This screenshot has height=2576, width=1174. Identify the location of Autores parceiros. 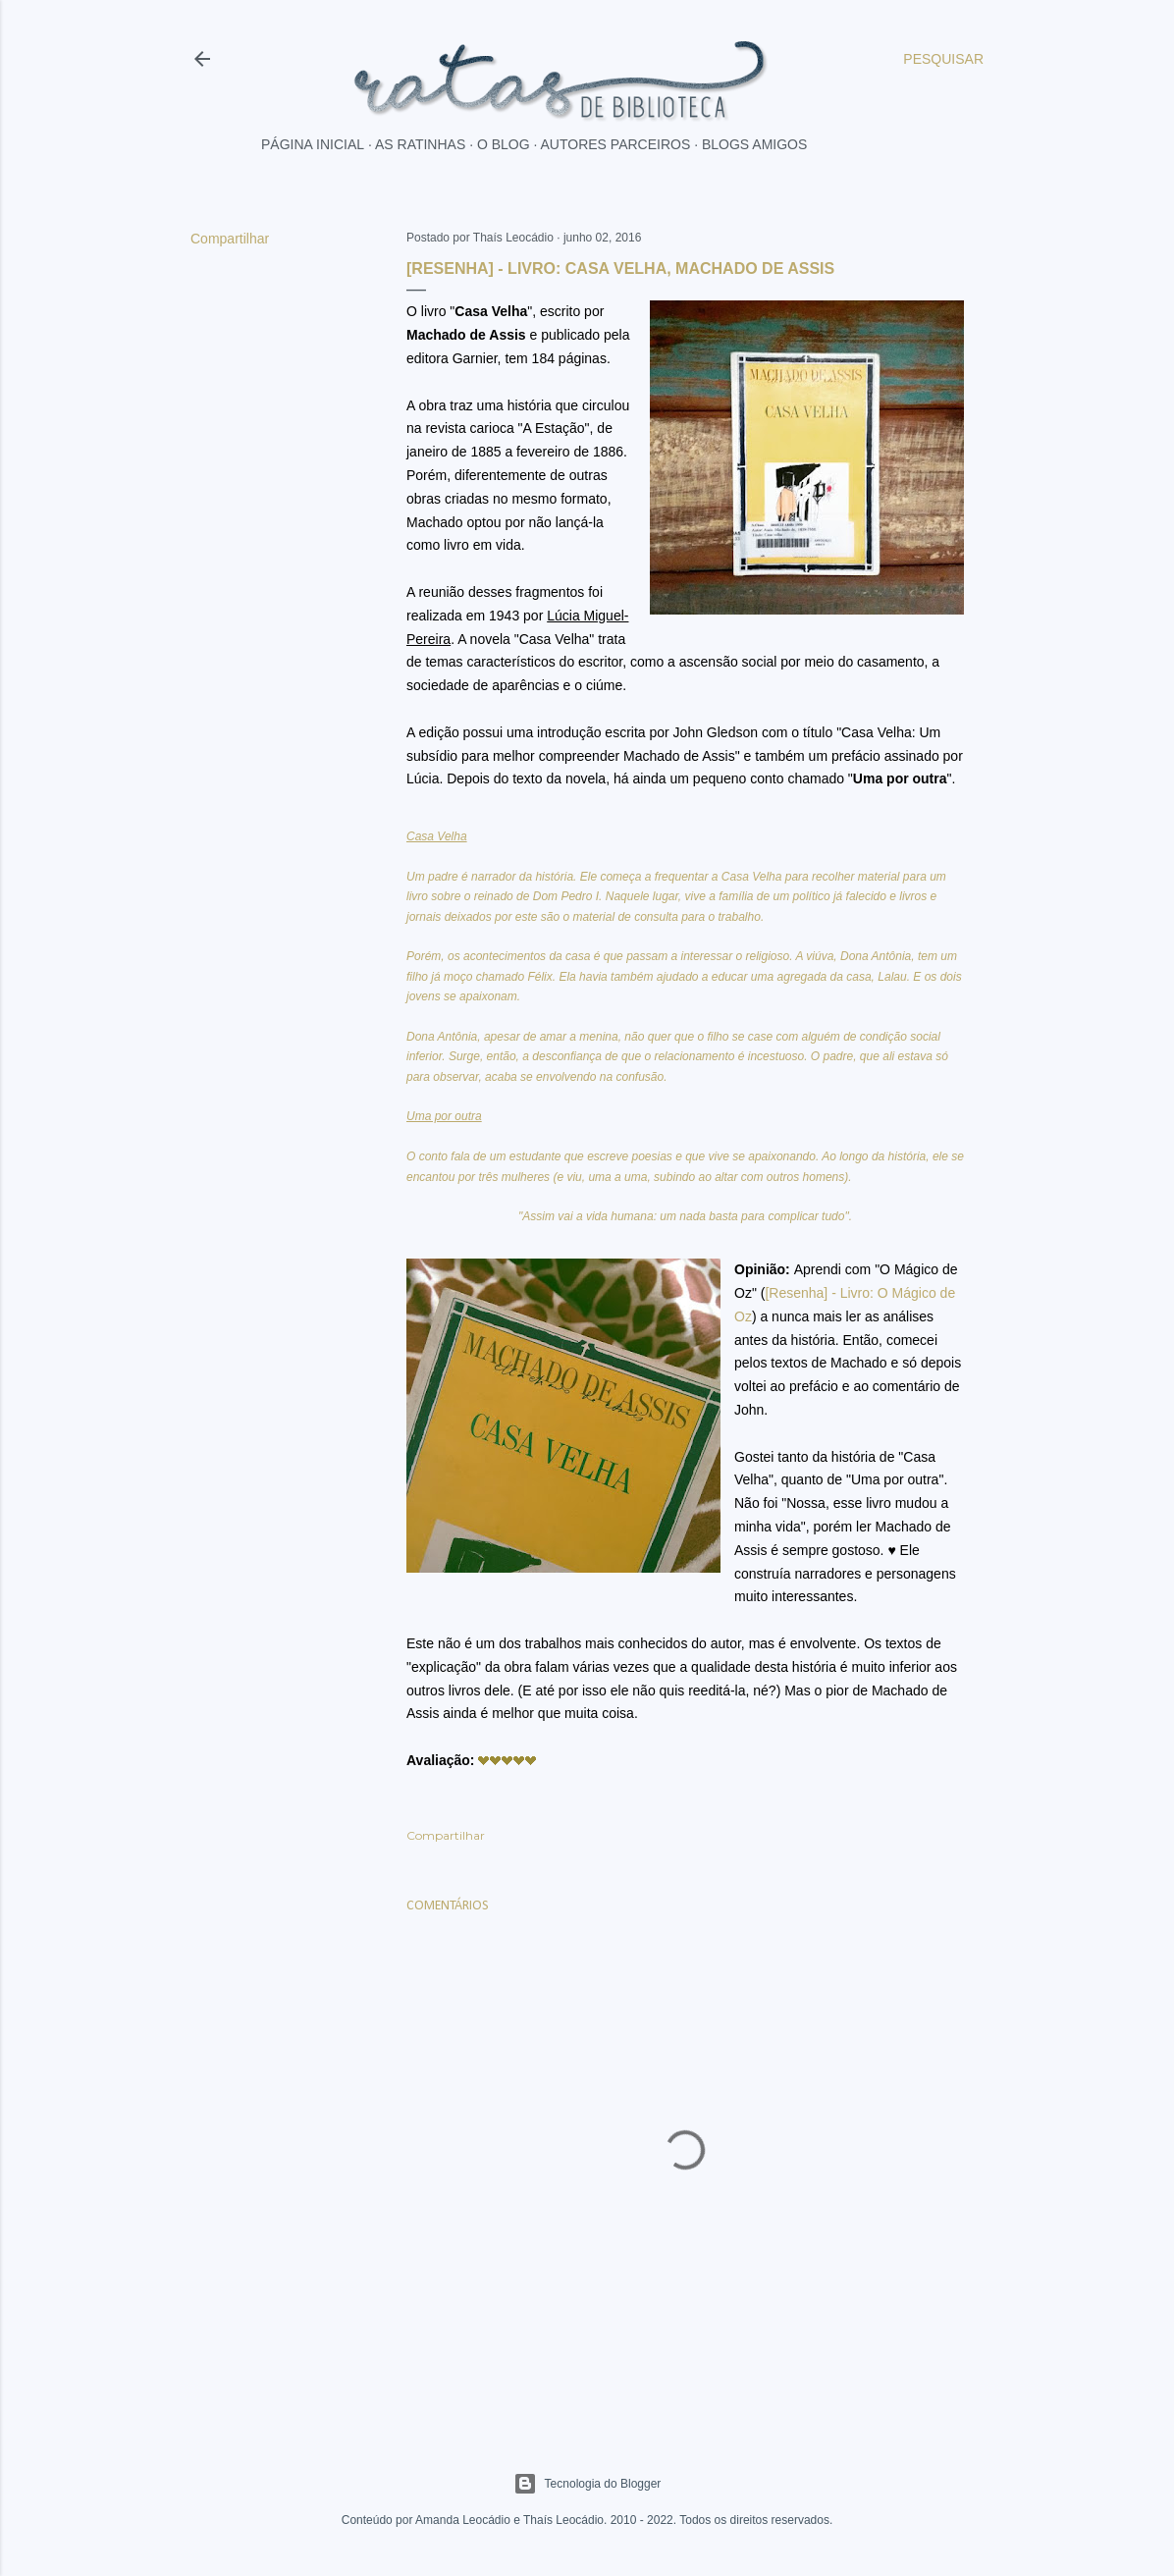
(616, 144).